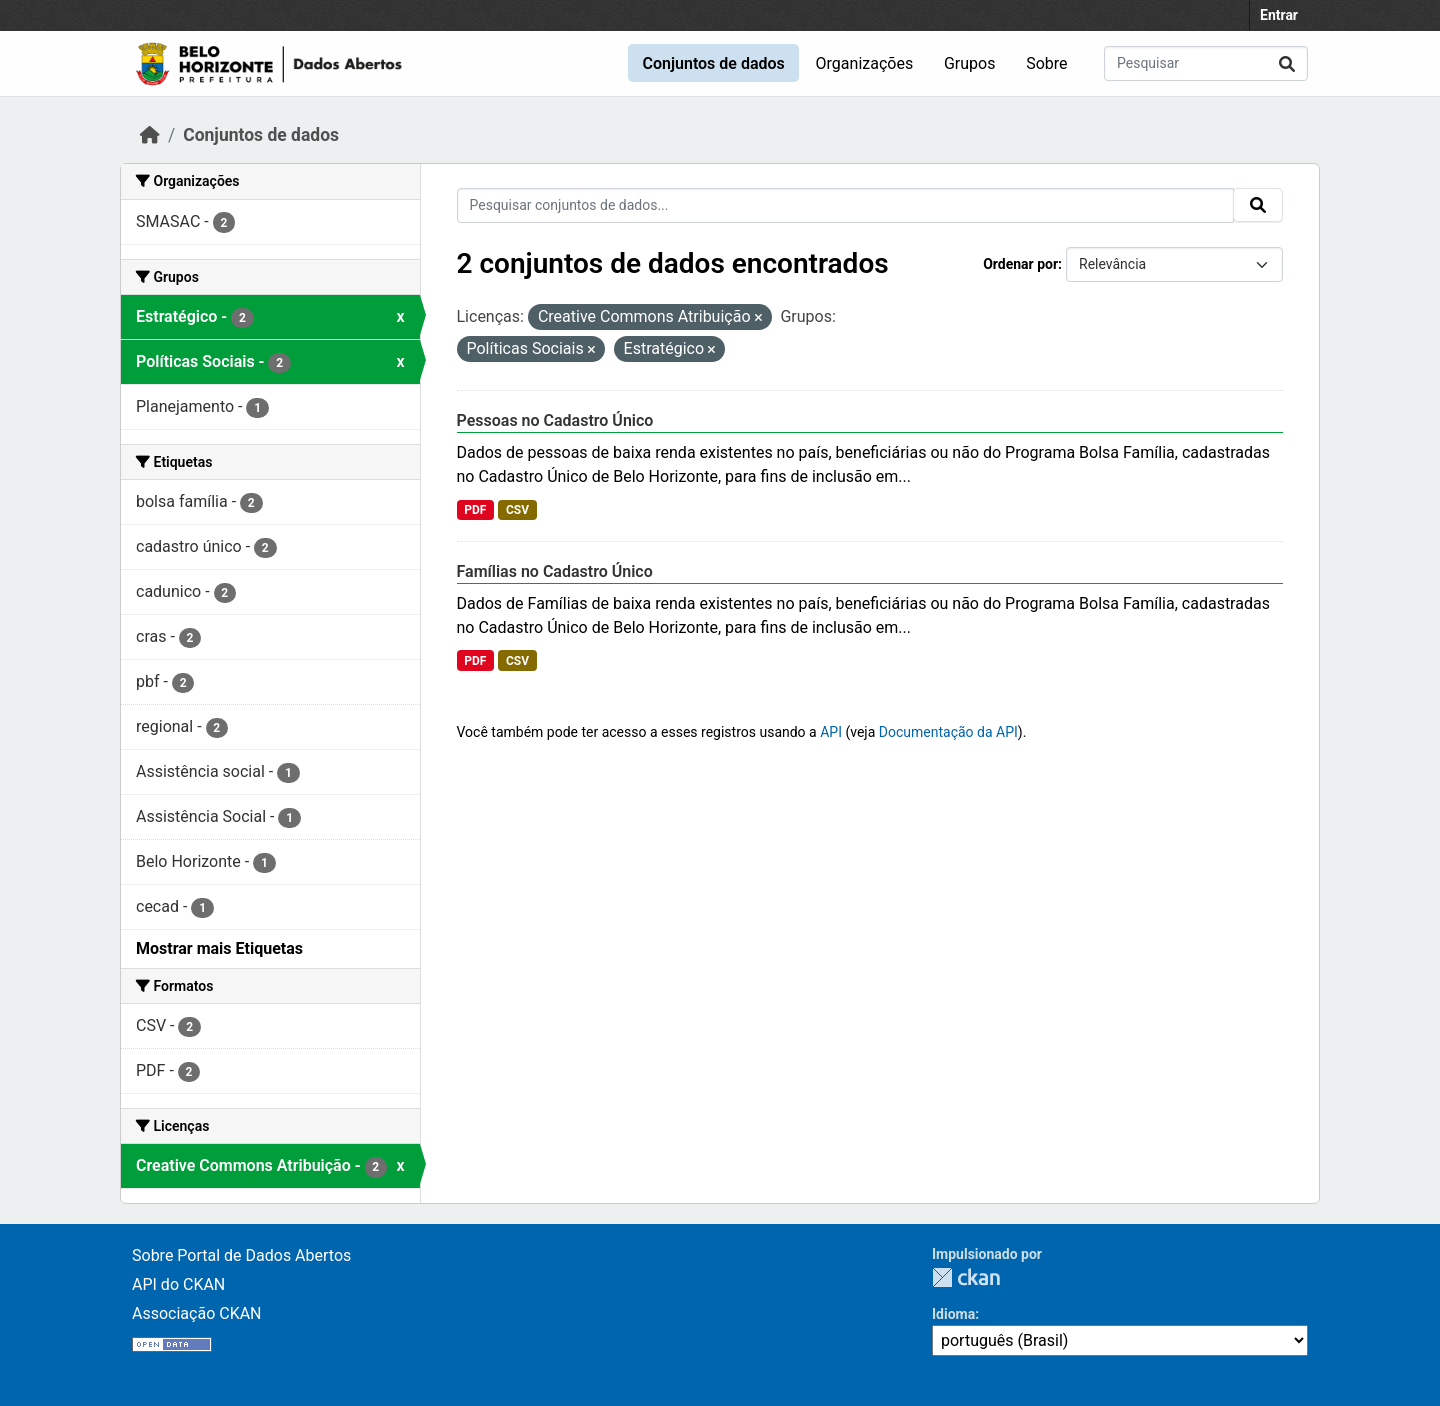  What do you see at coordinates (948, 732) in the screenshot?
I see `Documentação da API` at bounding box center [948, 732].